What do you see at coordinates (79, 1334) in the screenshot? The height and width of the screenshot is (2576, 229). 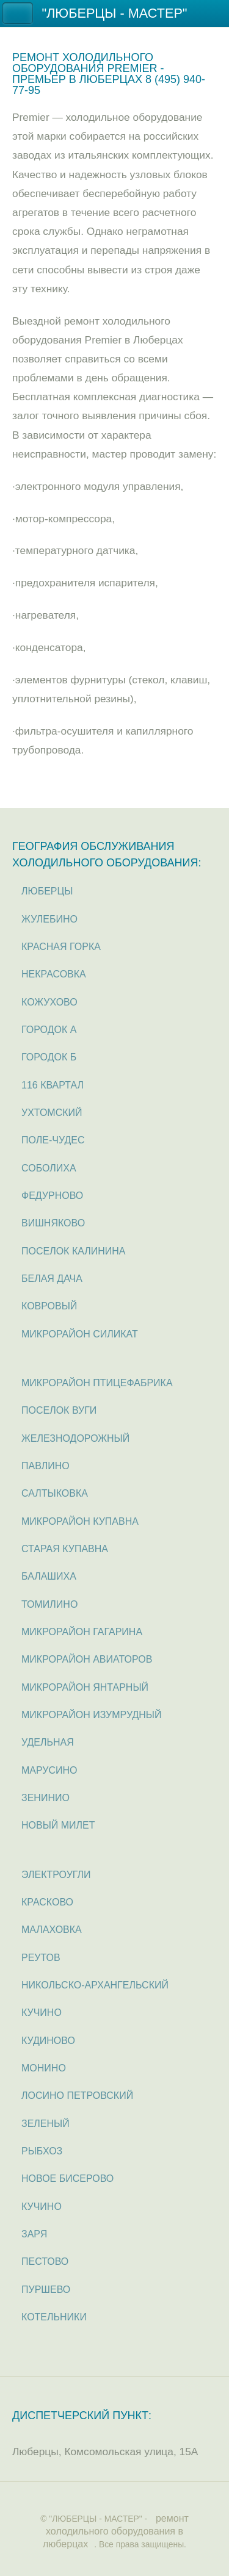 I see `микрорайон Силикат` at bounding box center [79, 1334].